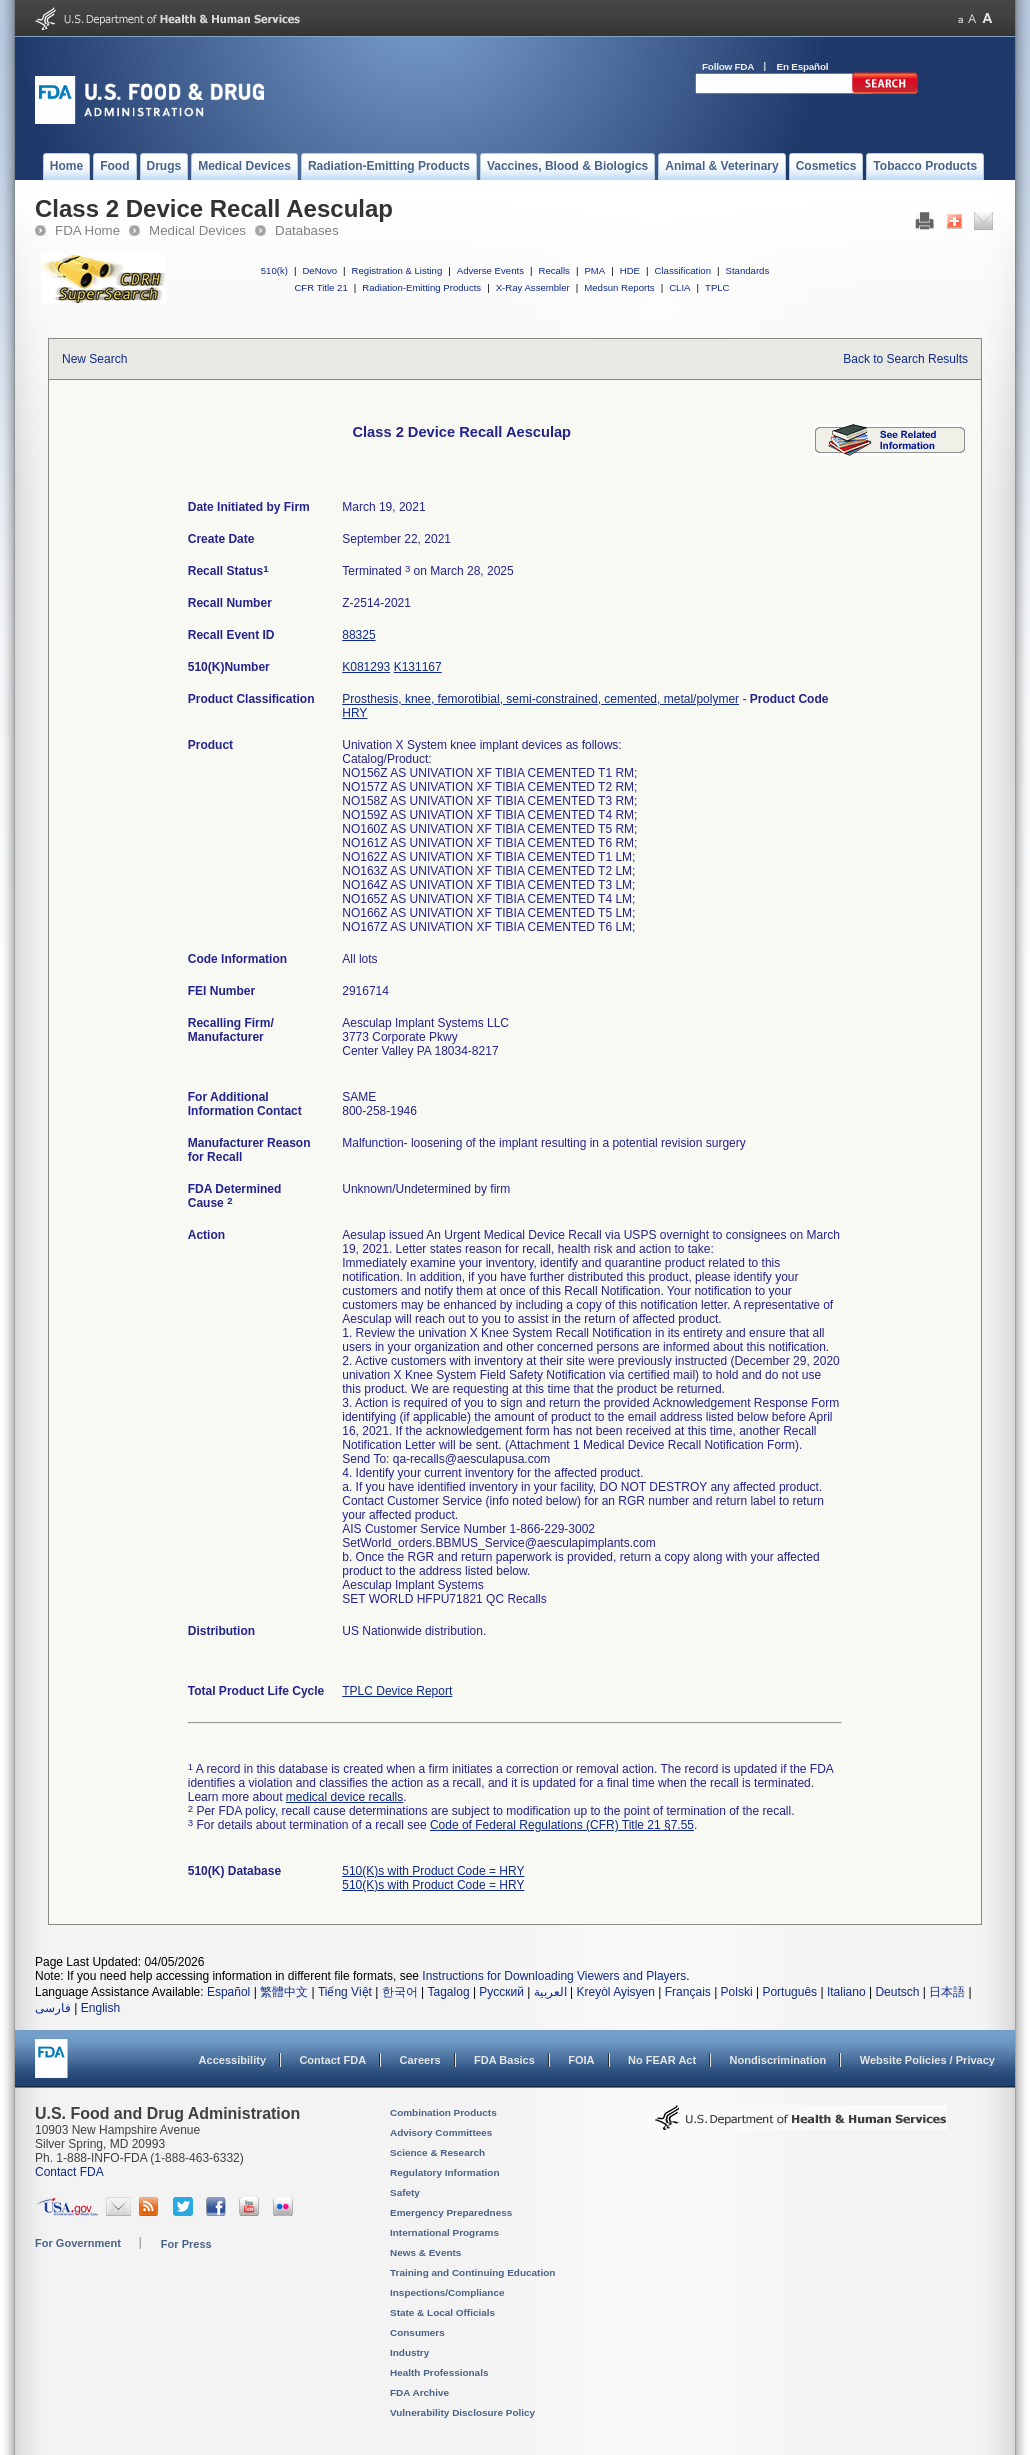  I want to click on Consumers, so click(417, 2332).